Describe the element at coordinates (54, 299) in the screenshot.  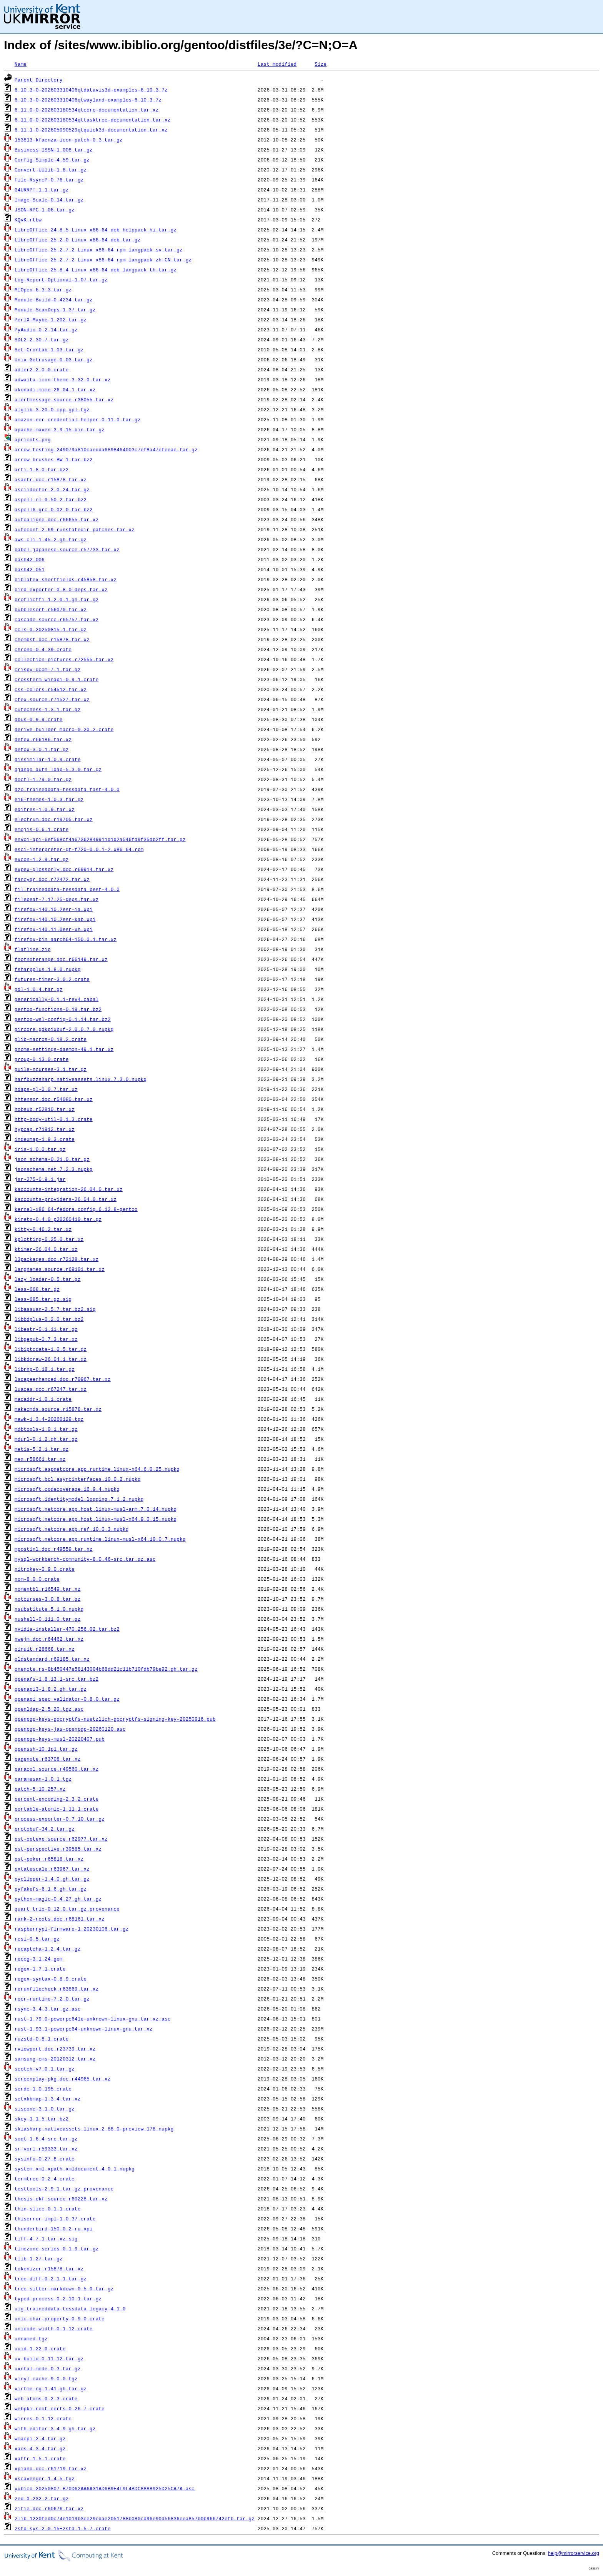
I see `Module-Build-0.4234.tar.gz` at that location.